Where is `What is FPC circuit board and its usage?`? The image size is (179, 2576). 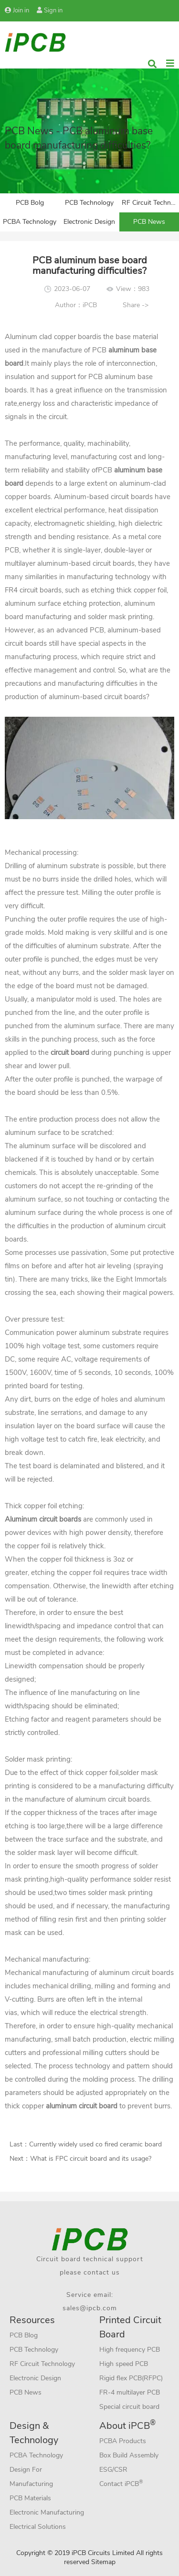 What is FPC circuit board and its usage? is located at coordinates (90, 2158).